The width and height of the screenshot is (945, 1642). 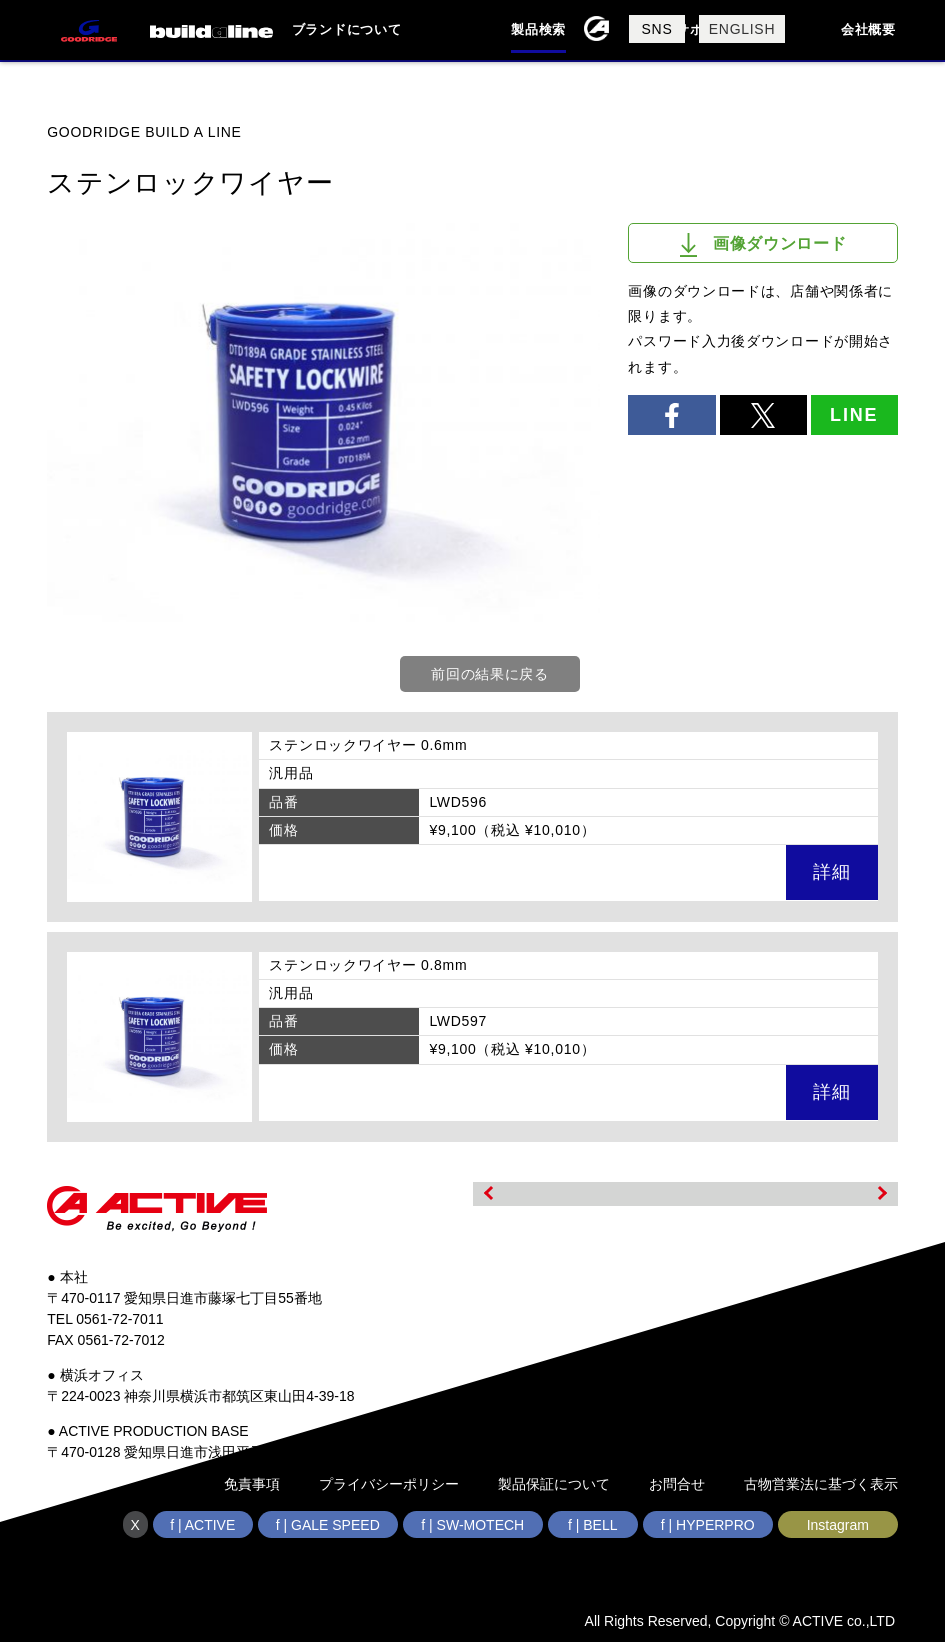 I want to click on プライバシーポリシー, so click(x=389, y=1484).